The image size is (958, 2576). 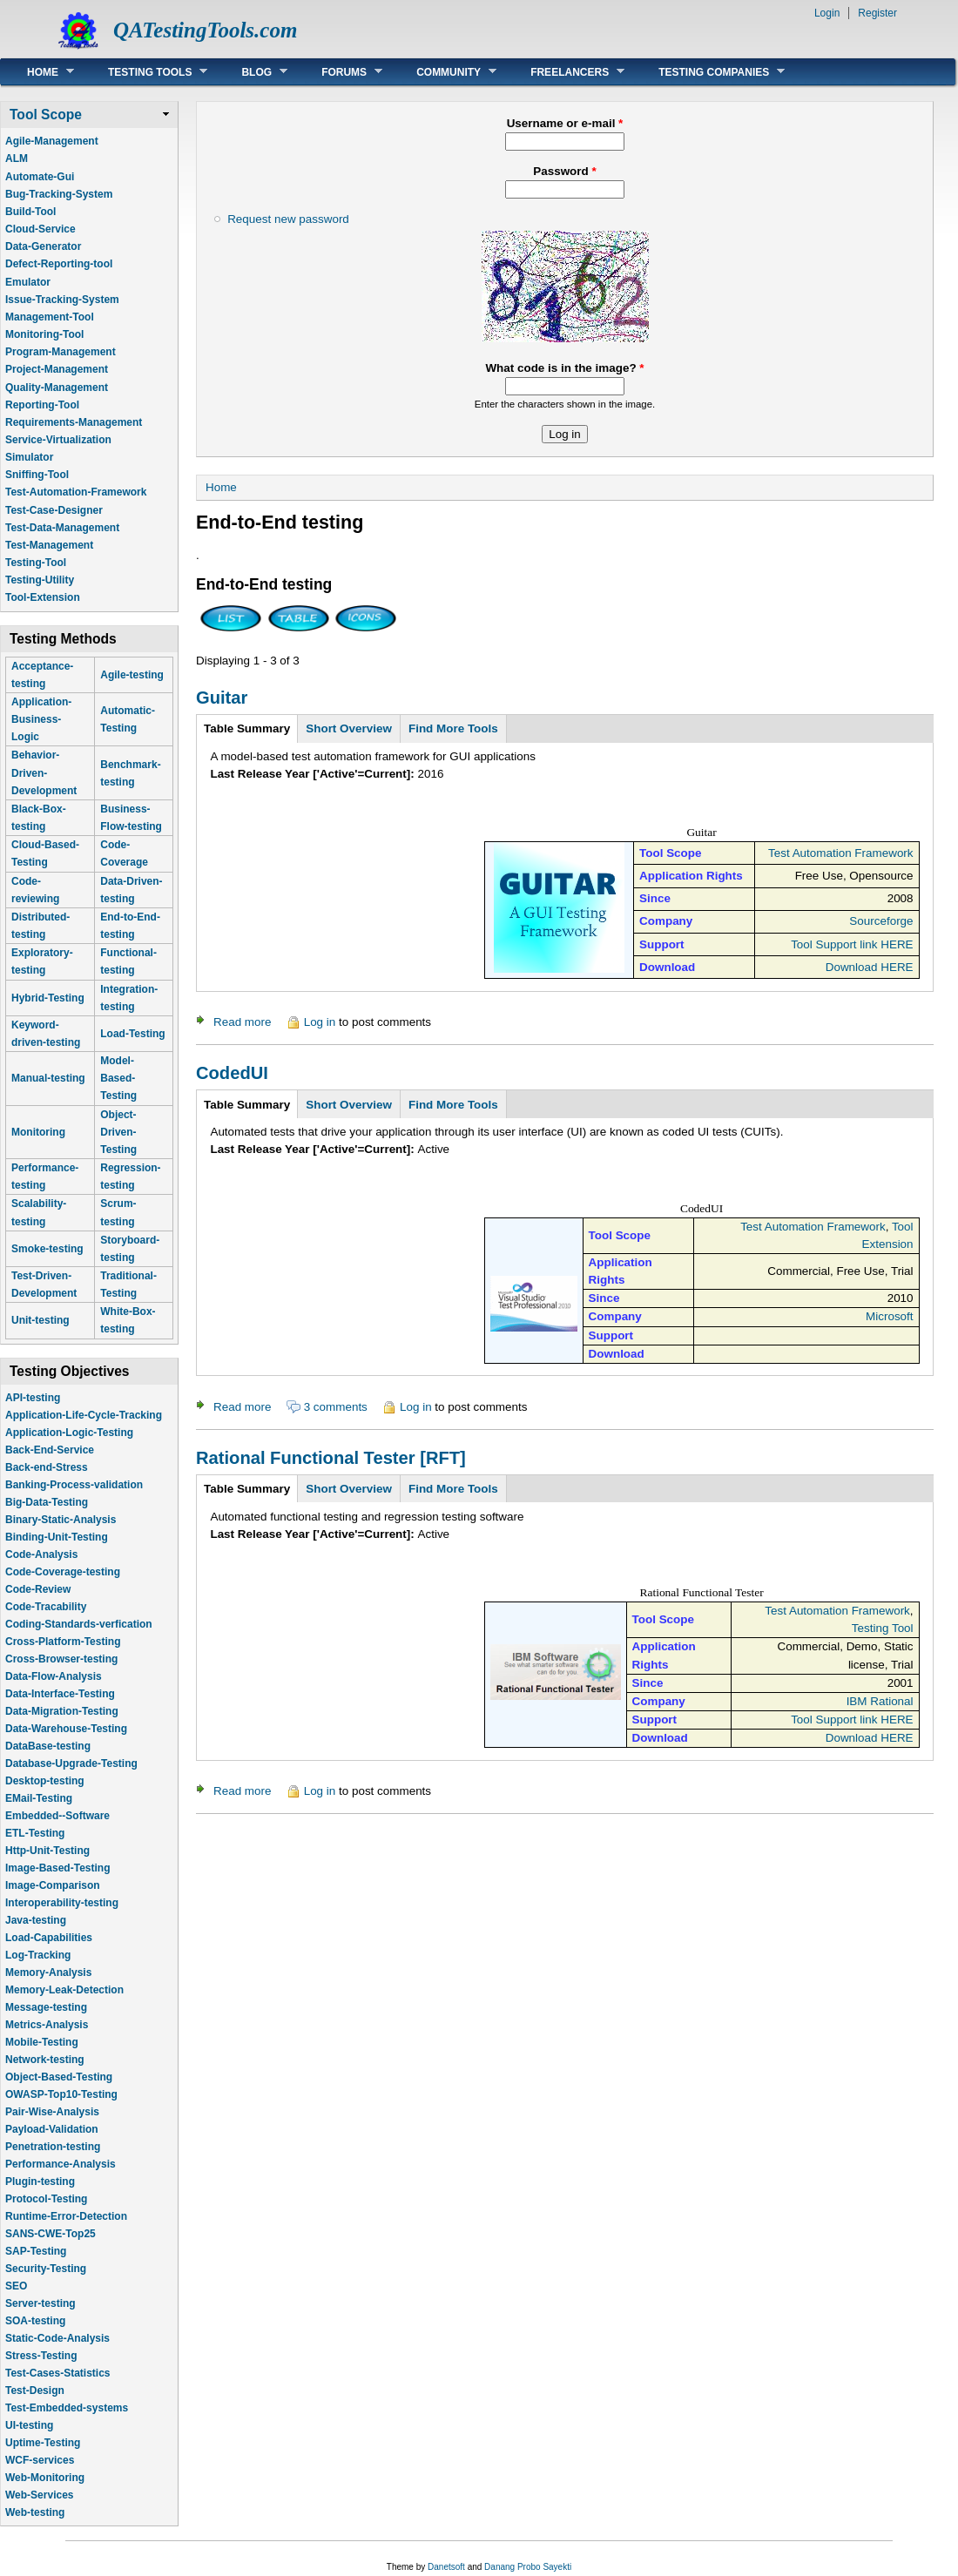 I want to click on OWASP-Top10-Testing, so click(x=61, y=2094).